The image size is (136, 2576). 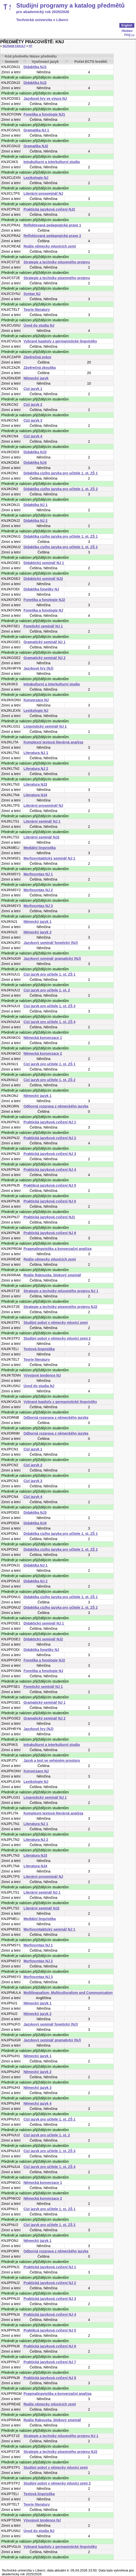 I want to click on Reflektovaná pedagogická praxe 1, so click(x=52, y=225).